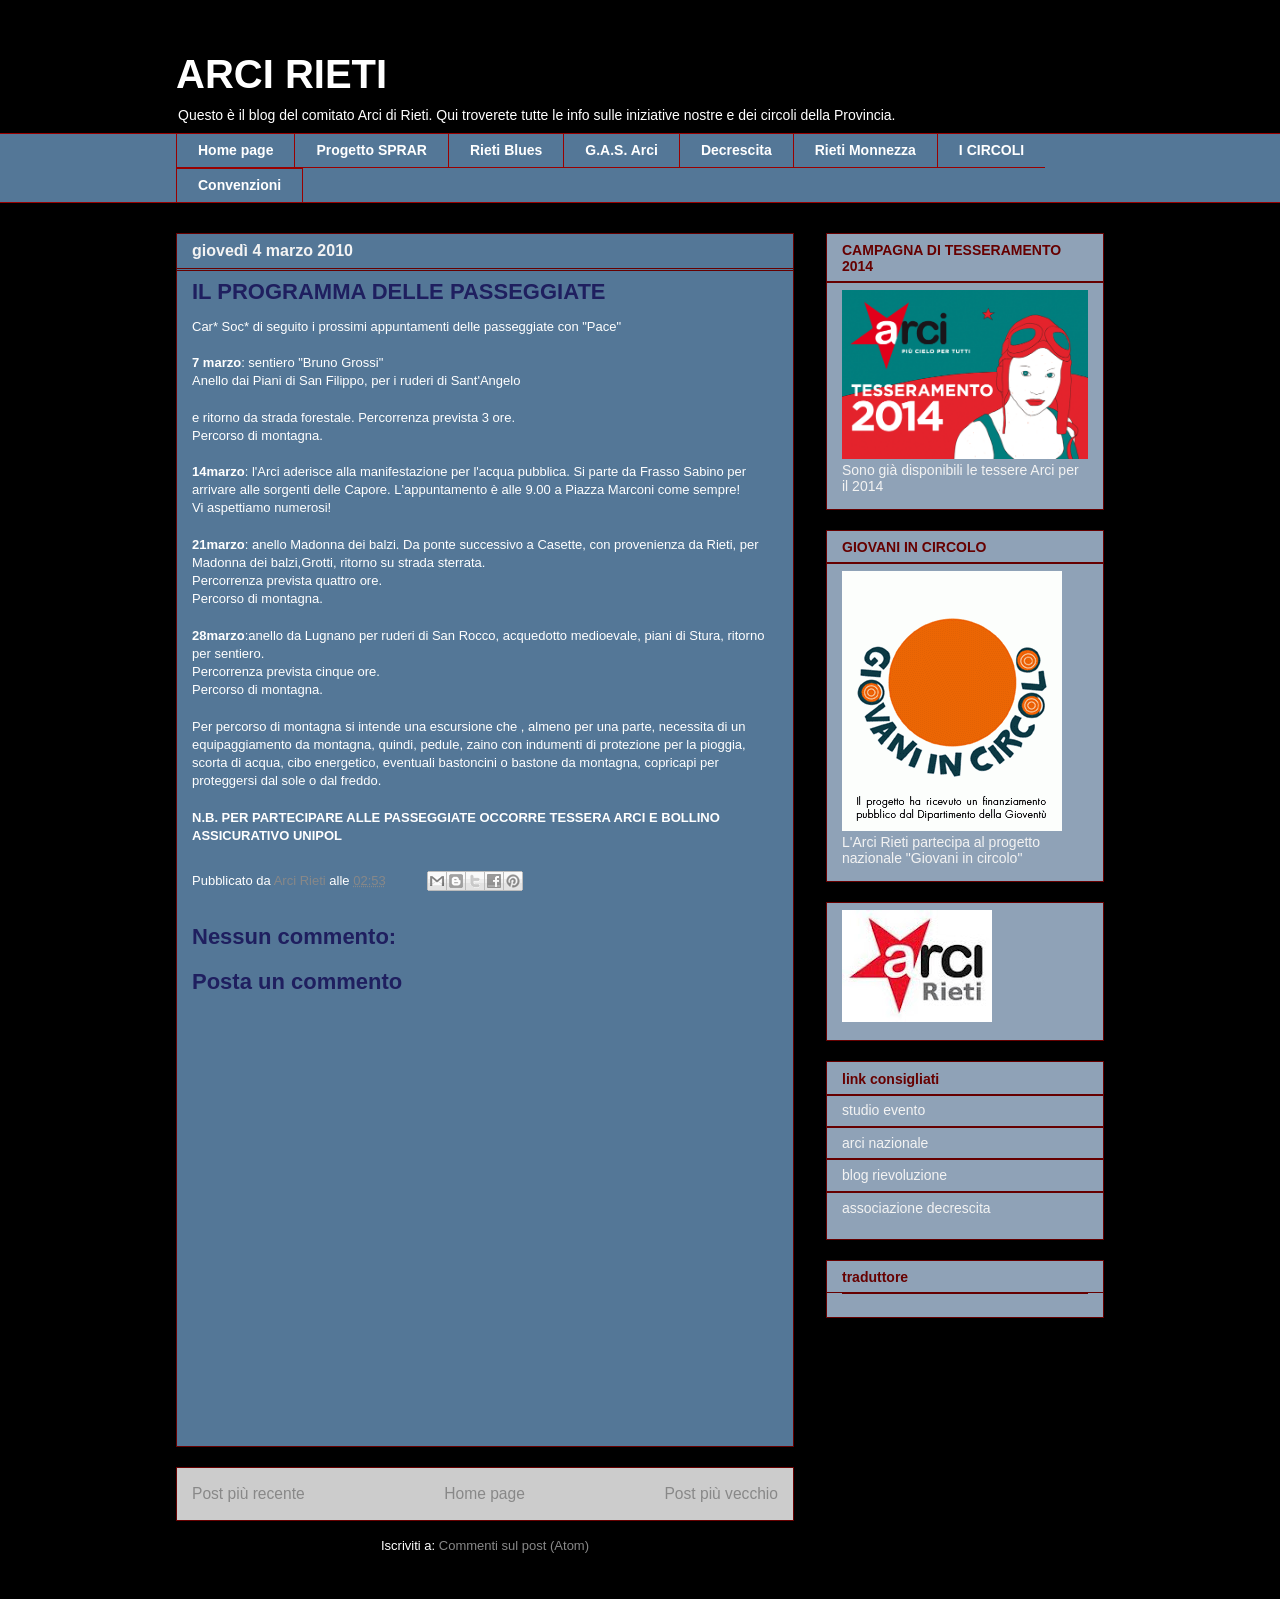  What do you see at coordinates (991, 150) in the screenshot?
I see `I CIRCOLI` at bounding box center [991, 150].